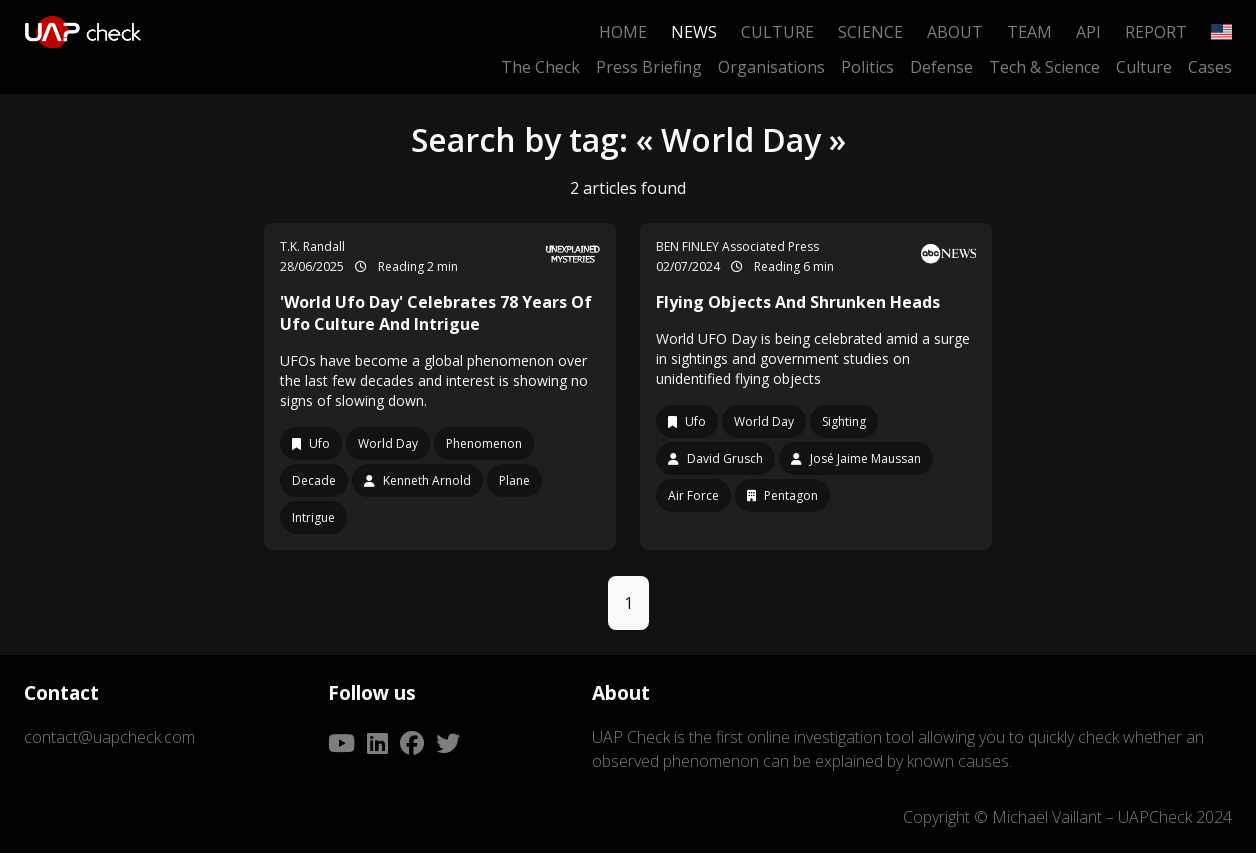 The height and width of the screenshot is (853, 1256). I want to click on API, so click(1088, 32).